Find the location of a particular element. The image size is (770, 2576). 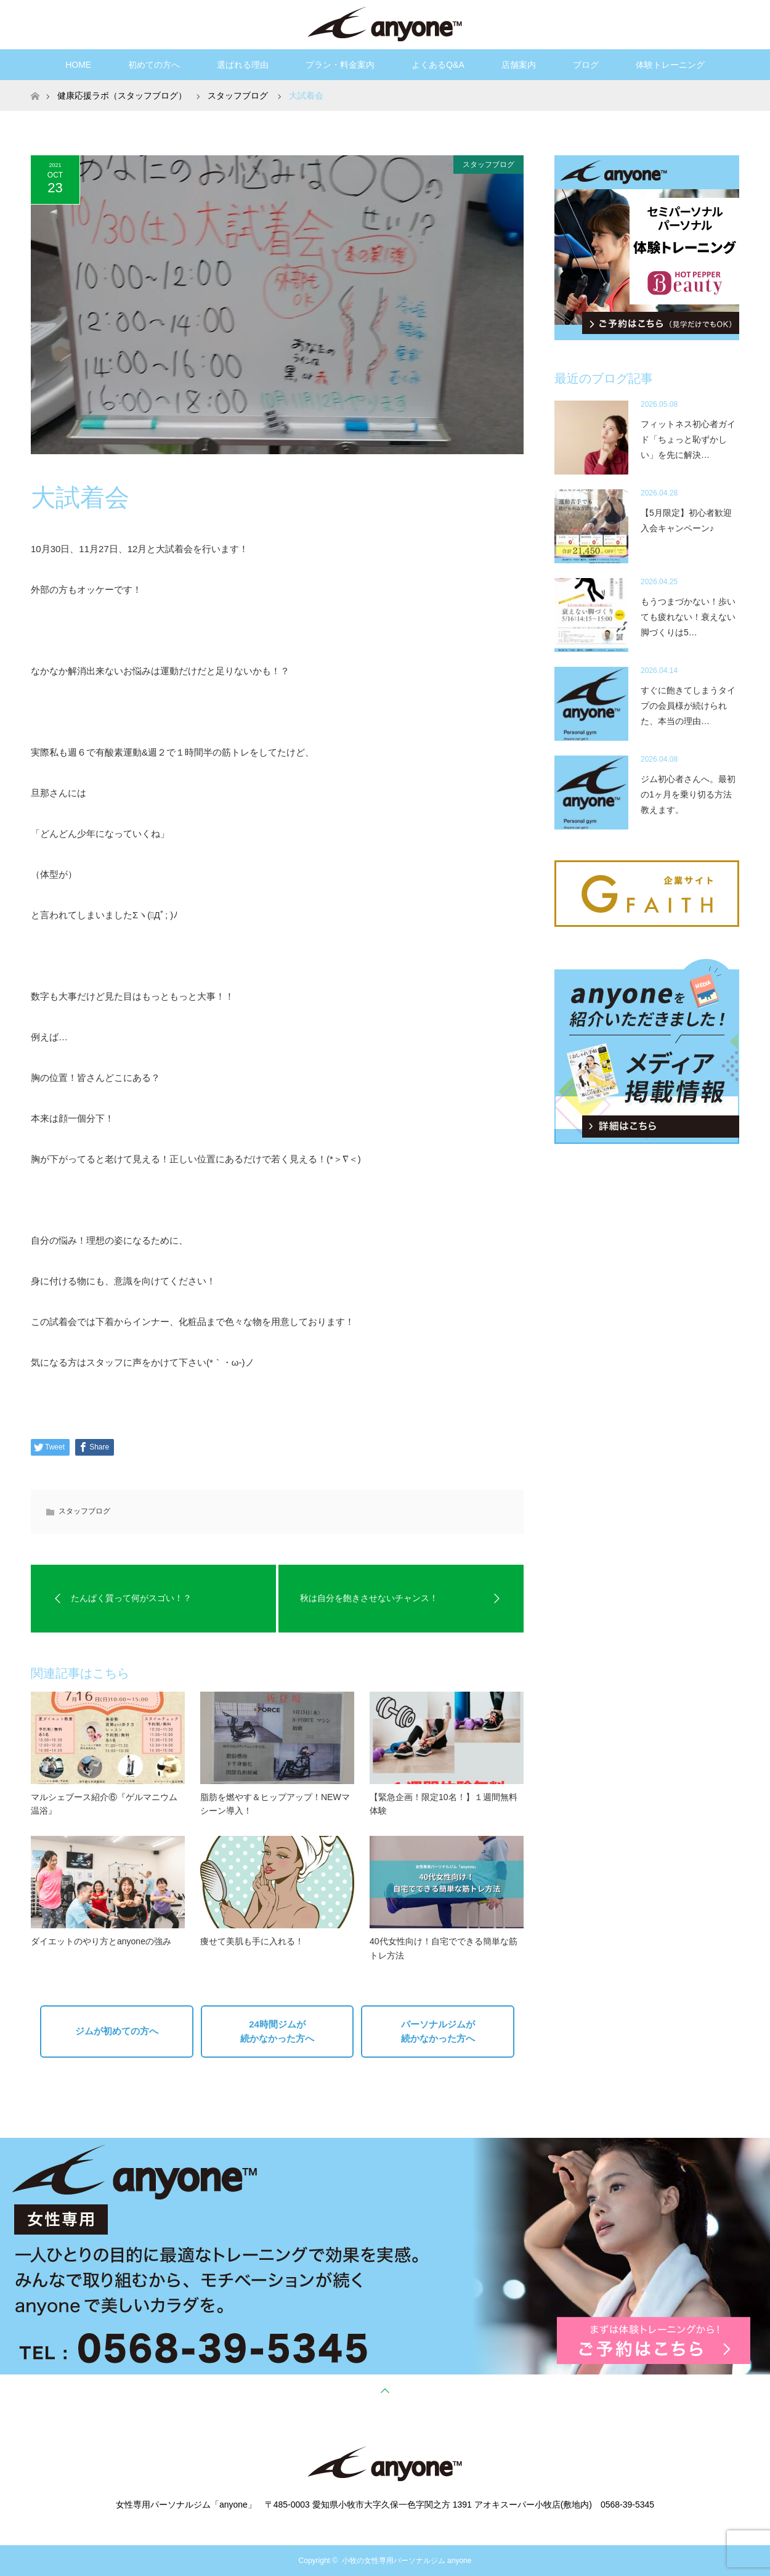

24時間ジムが続かなかった方へ is located at coordinates (277, 2031).